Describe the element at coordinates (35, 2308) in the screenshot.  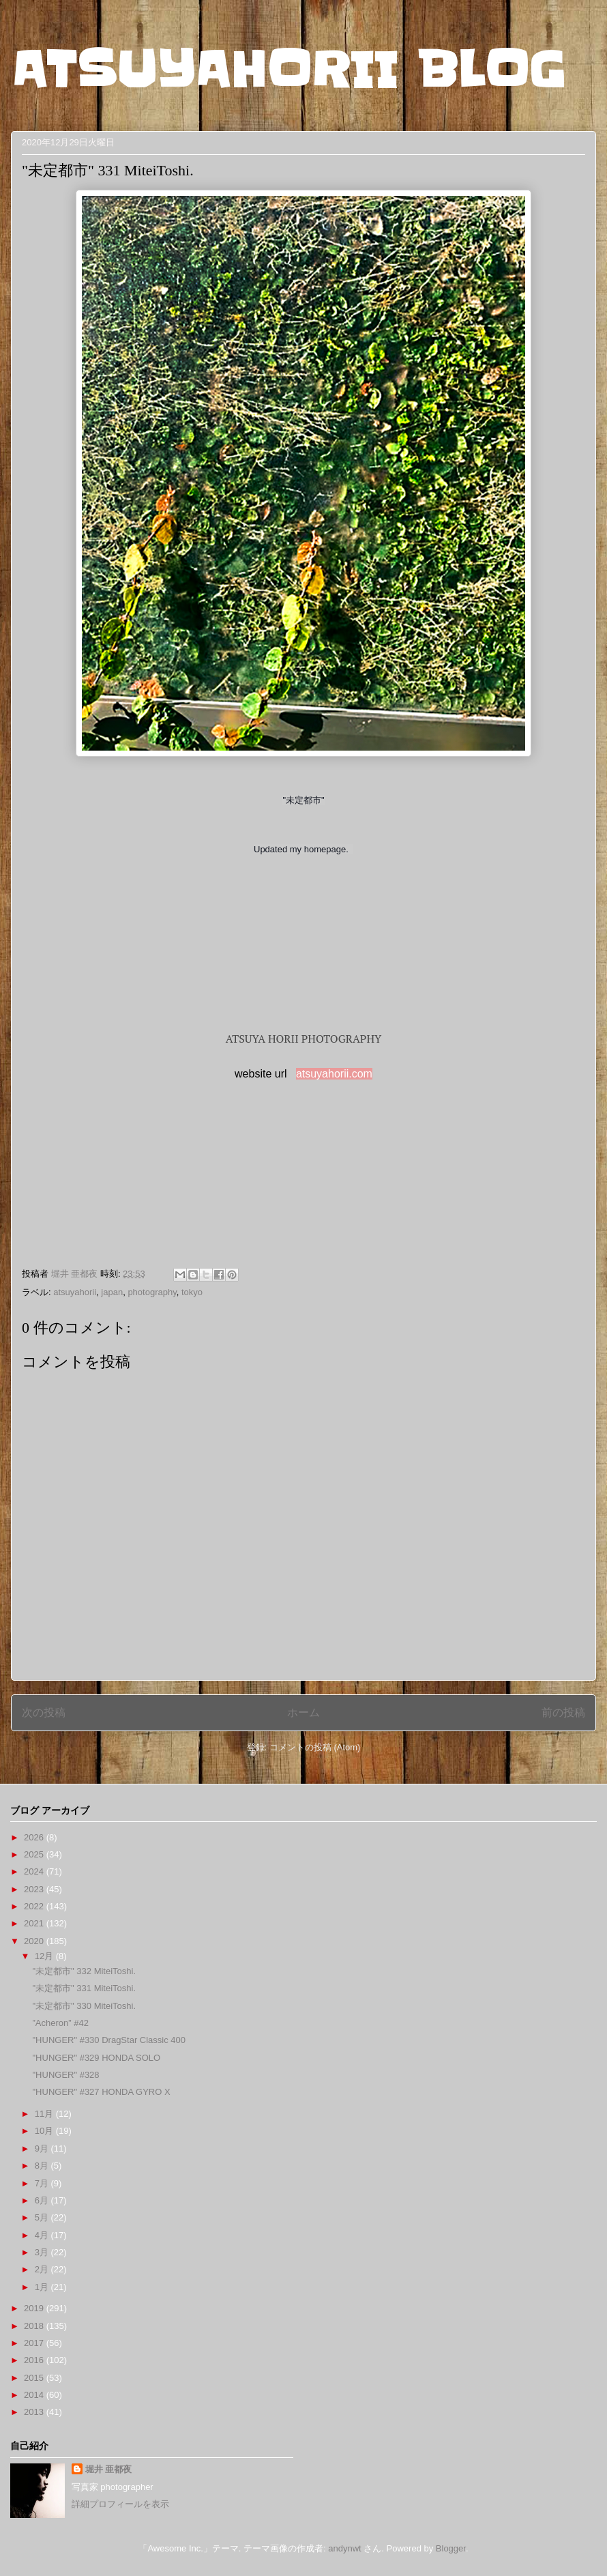
I see `2019` at that location.